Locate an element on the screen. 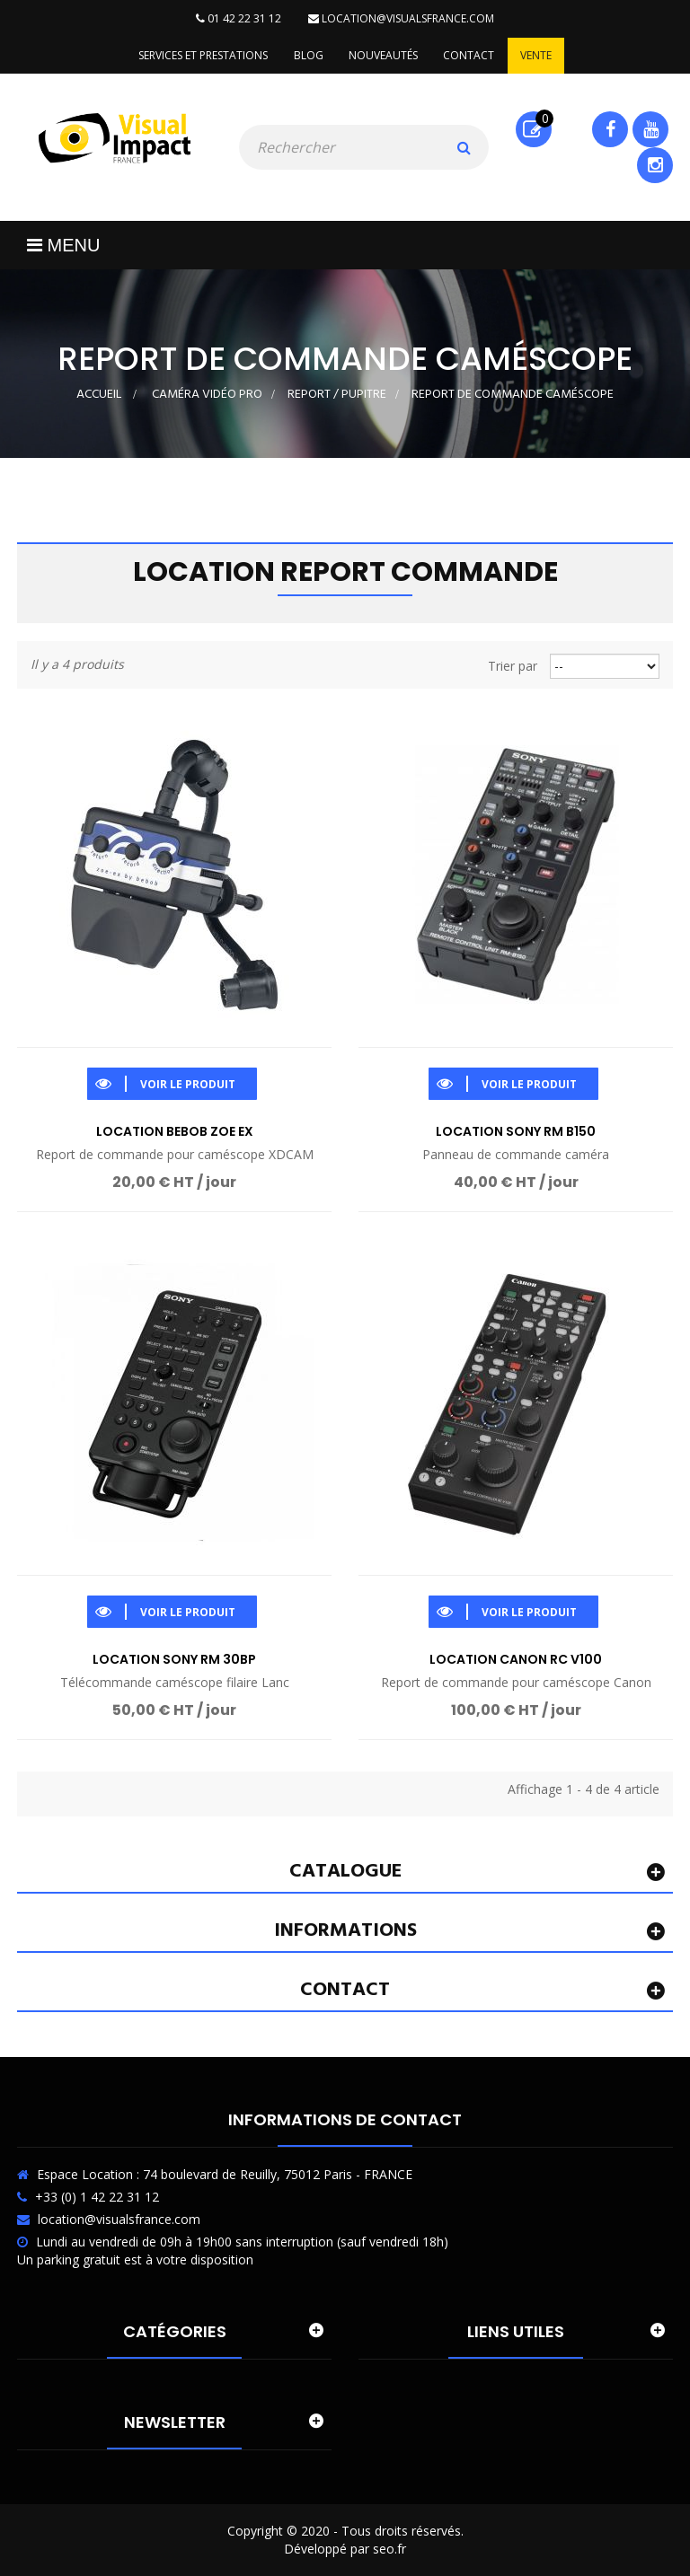 The width and height of the screenshot is (690, 2576). Location Canon RC V100 is located at coordinates (515, 1659).